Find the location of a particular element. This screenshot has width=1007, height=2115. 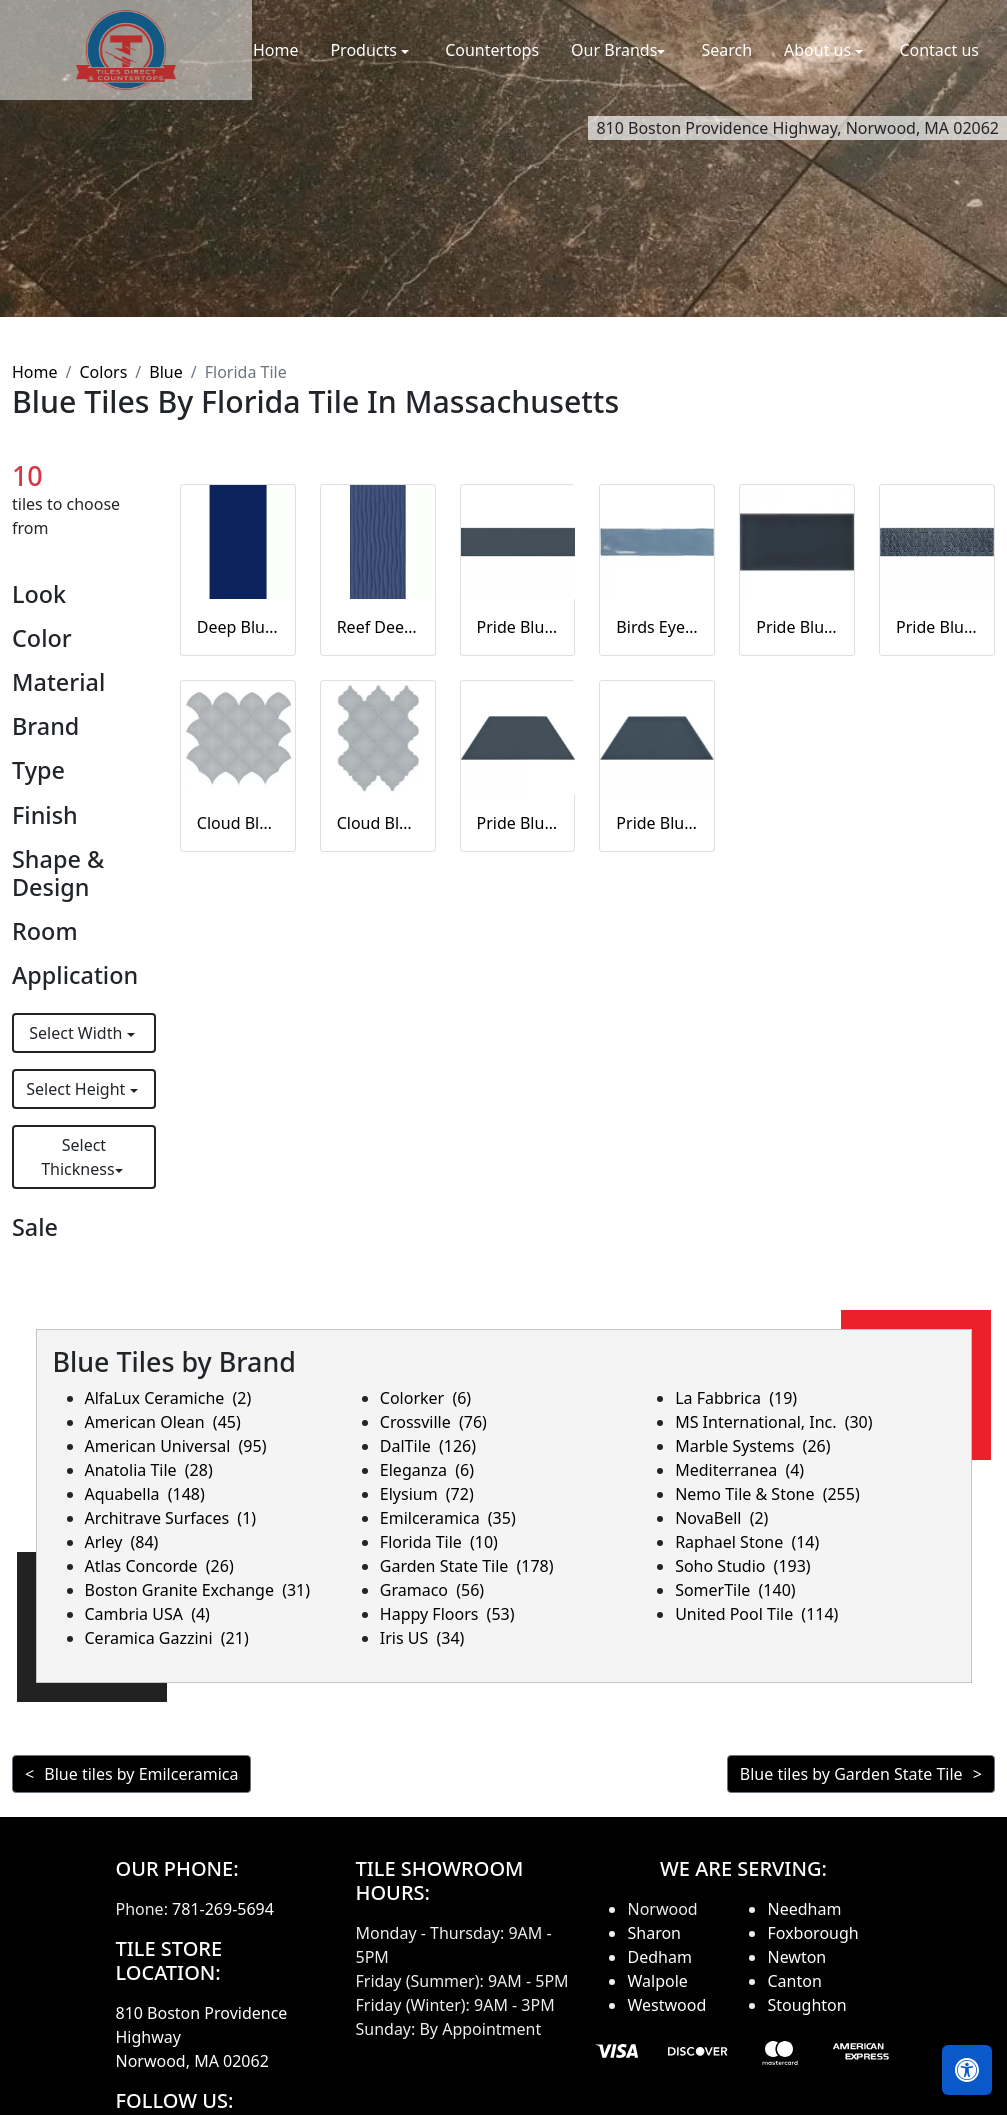

Westwood is located at coordinates (666, 2005).